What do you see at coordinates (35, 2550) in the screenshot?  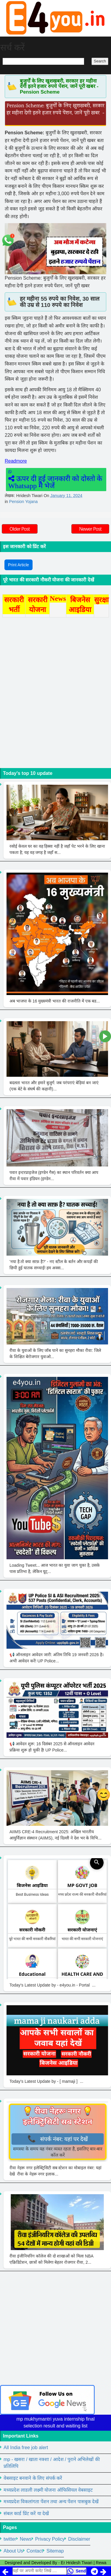 I see `Contact` at bounding box center [35, 2550].